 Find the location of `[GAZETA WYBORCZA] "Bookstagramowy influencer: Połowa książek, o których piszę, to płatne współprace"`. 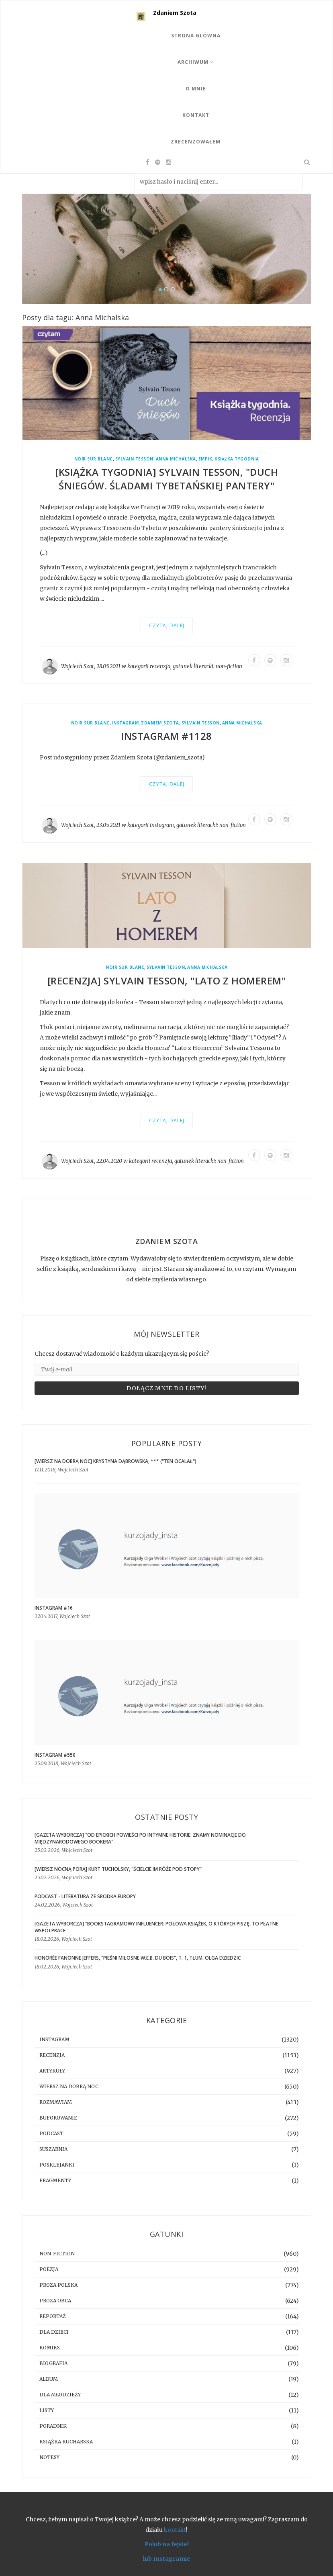

[GAZETA WYBORCZA] "Bookstagramowy influencer: Połowa książek, o których piszę, to płatne współprace" is located at coordinates (156, 1927).